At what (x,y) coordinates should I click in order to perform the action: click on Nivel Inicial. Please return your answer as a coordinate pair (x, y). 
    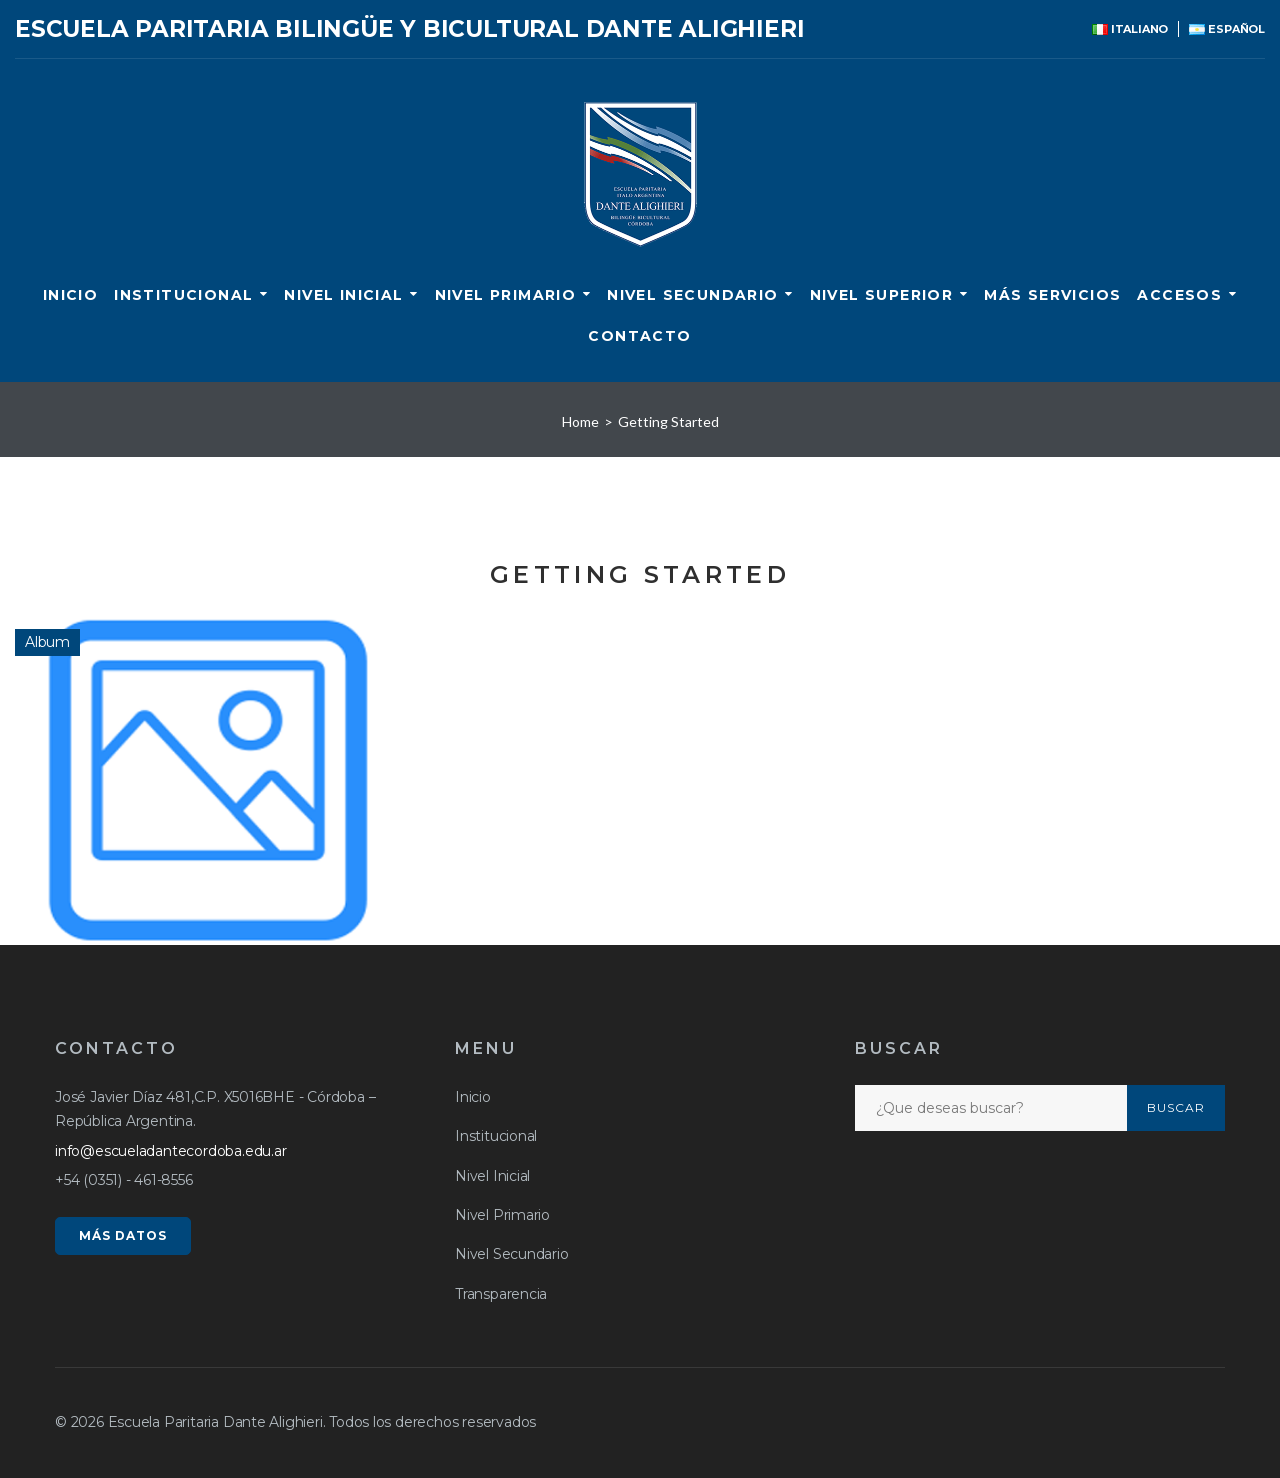
    Looking at the image, I should click on (343, 295).